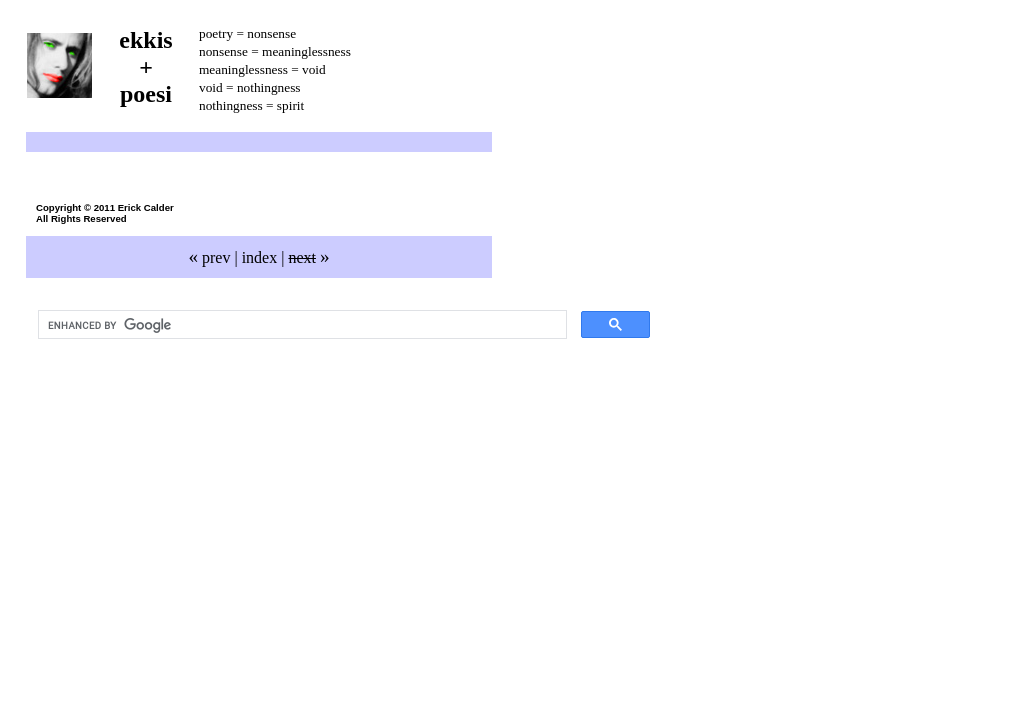 The height and width of the screenshot is (720, 1024). Describe the element at coordinates (300, 325) in the screenshot. I see `[search]` at that location.